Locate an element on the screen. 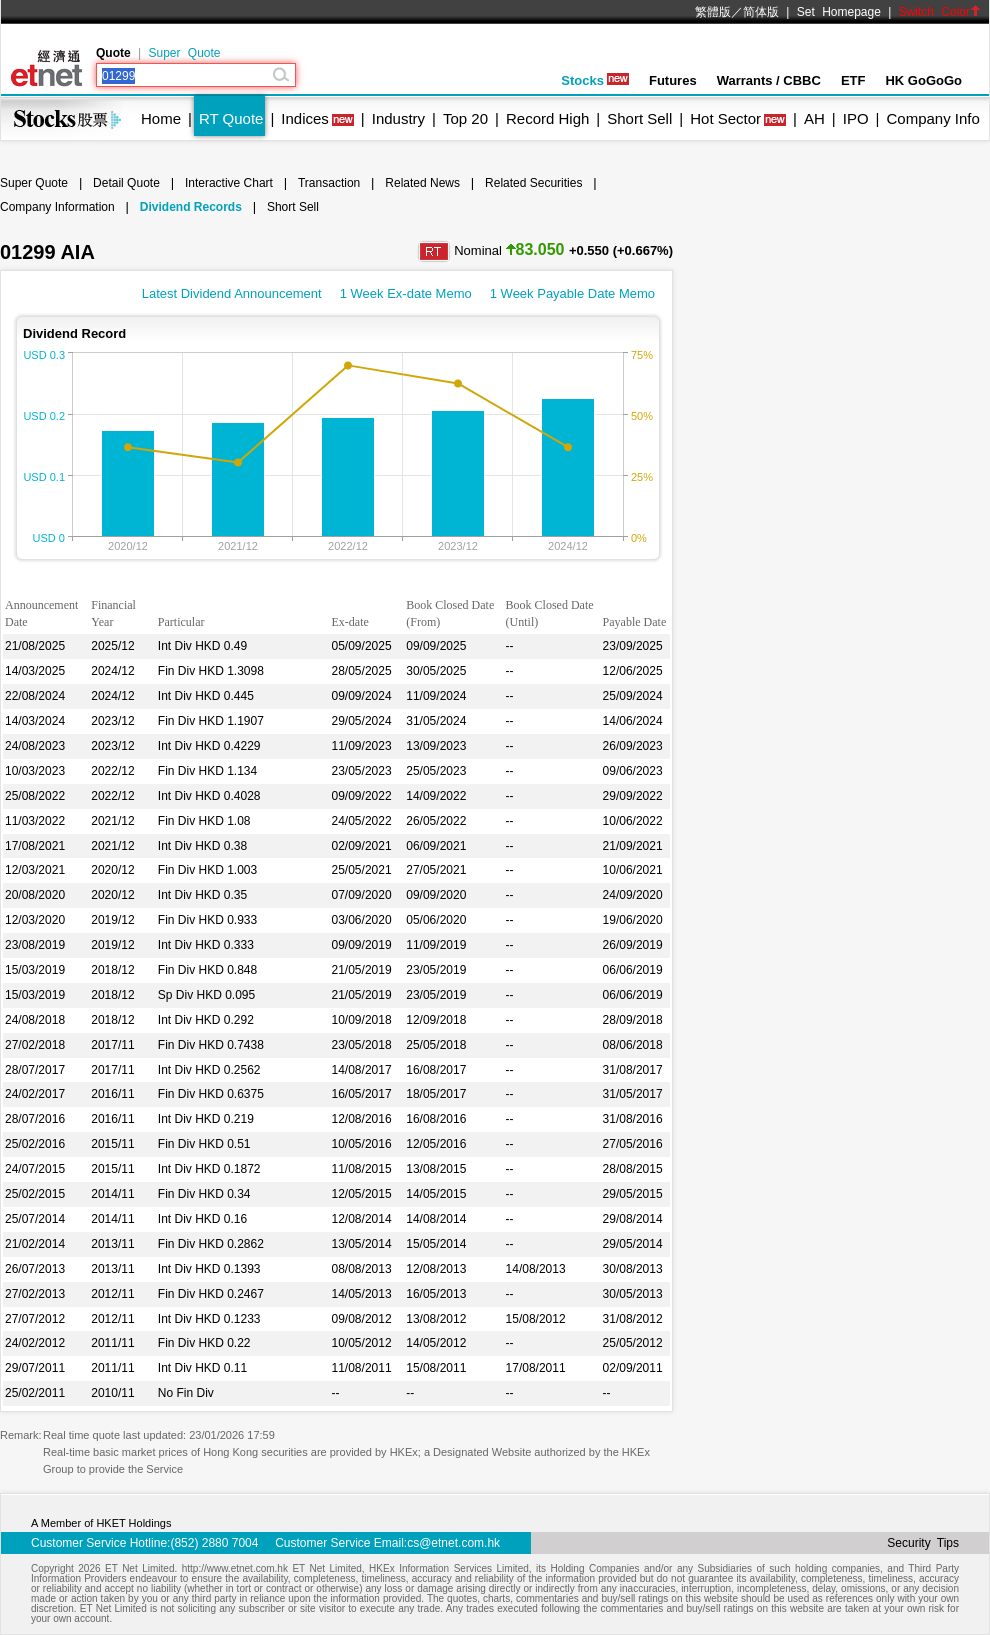 This screenshot has width=990, height=1635. Detail Quote is located at coordinates (126, 183).